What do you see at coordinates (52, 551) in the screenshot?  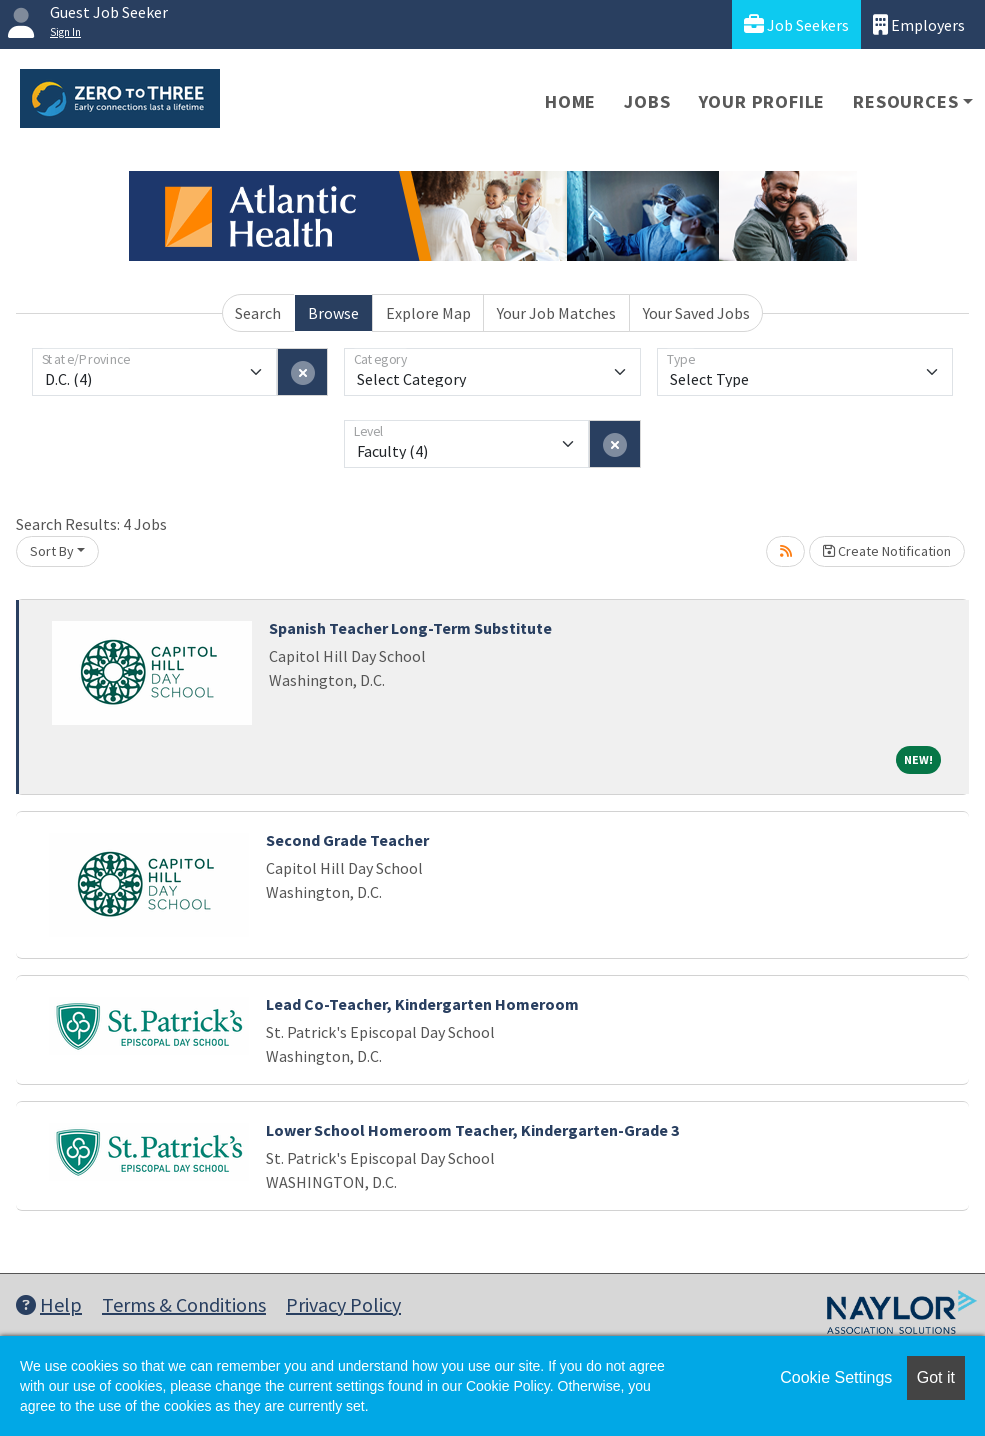 I see `Sort By` at bounding box center [52, 551].